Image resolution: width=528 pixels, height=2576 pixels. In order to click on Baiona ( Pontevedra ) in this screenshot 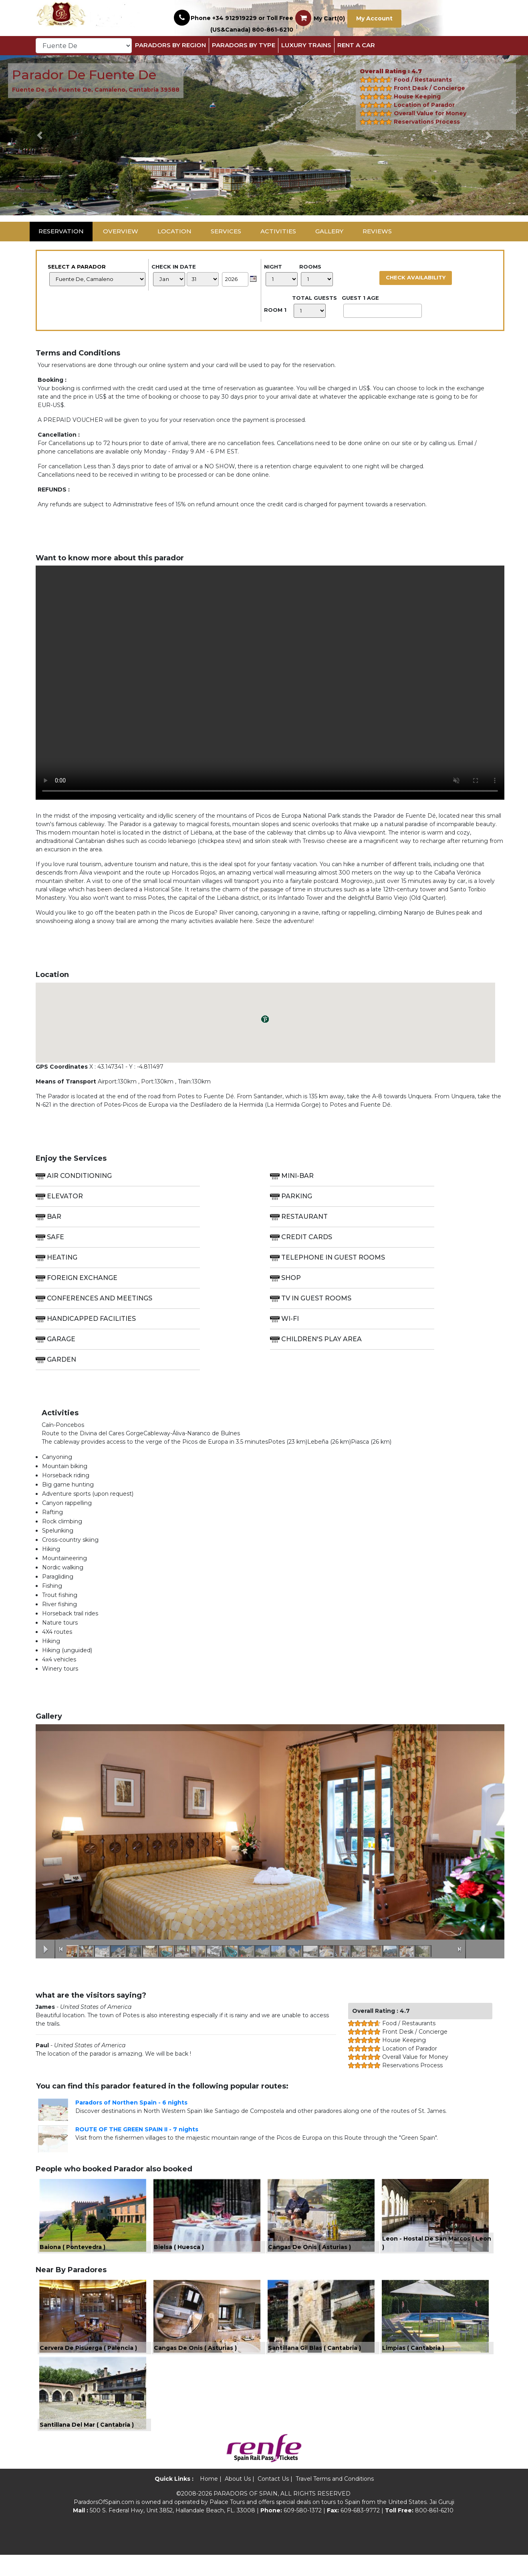, I will do `click(72, 2254)`.